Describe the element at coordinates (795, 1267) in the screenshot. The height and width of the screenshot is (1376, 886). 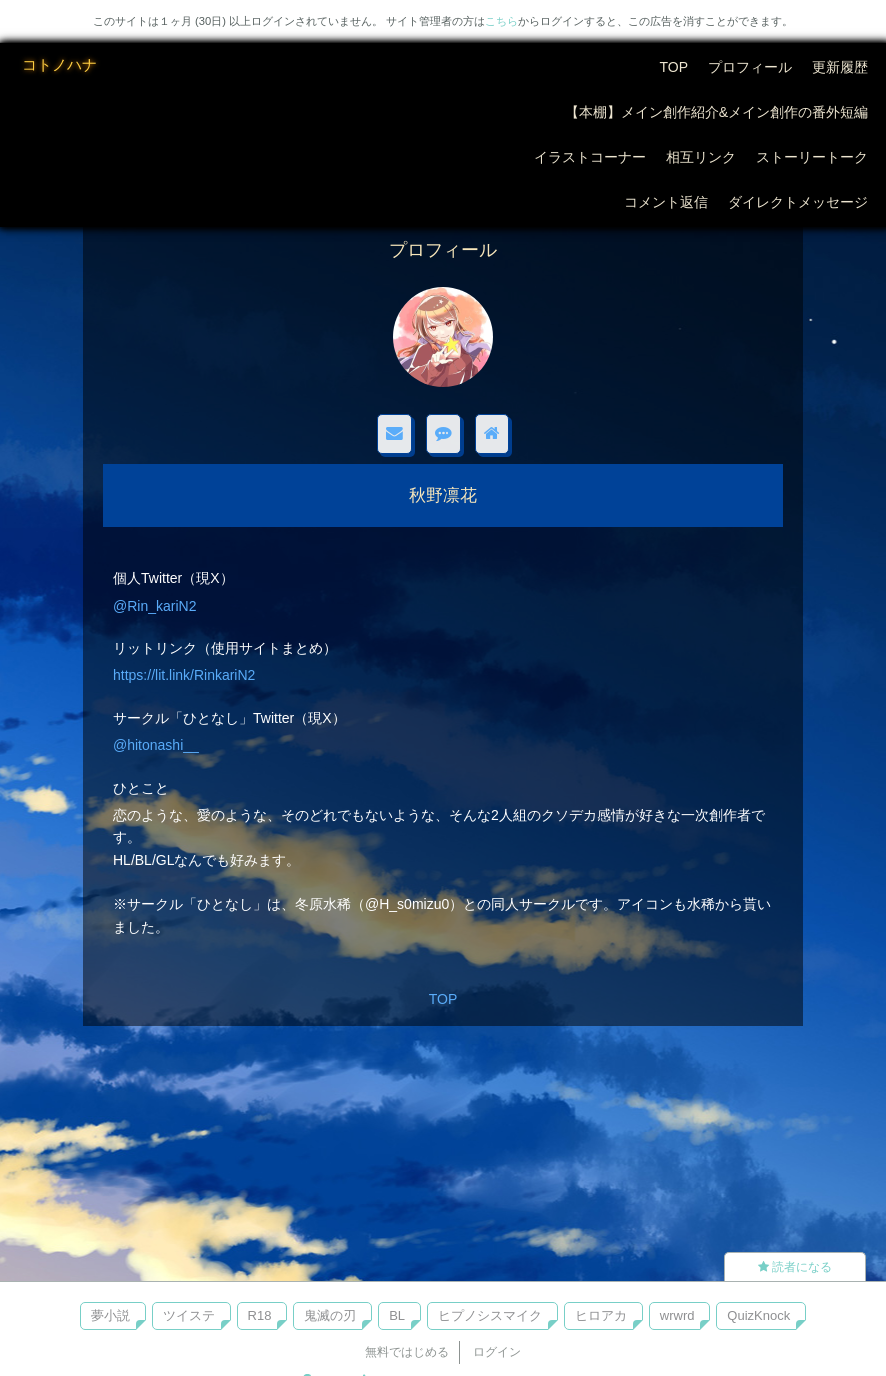
I see `読者になる` at that location.